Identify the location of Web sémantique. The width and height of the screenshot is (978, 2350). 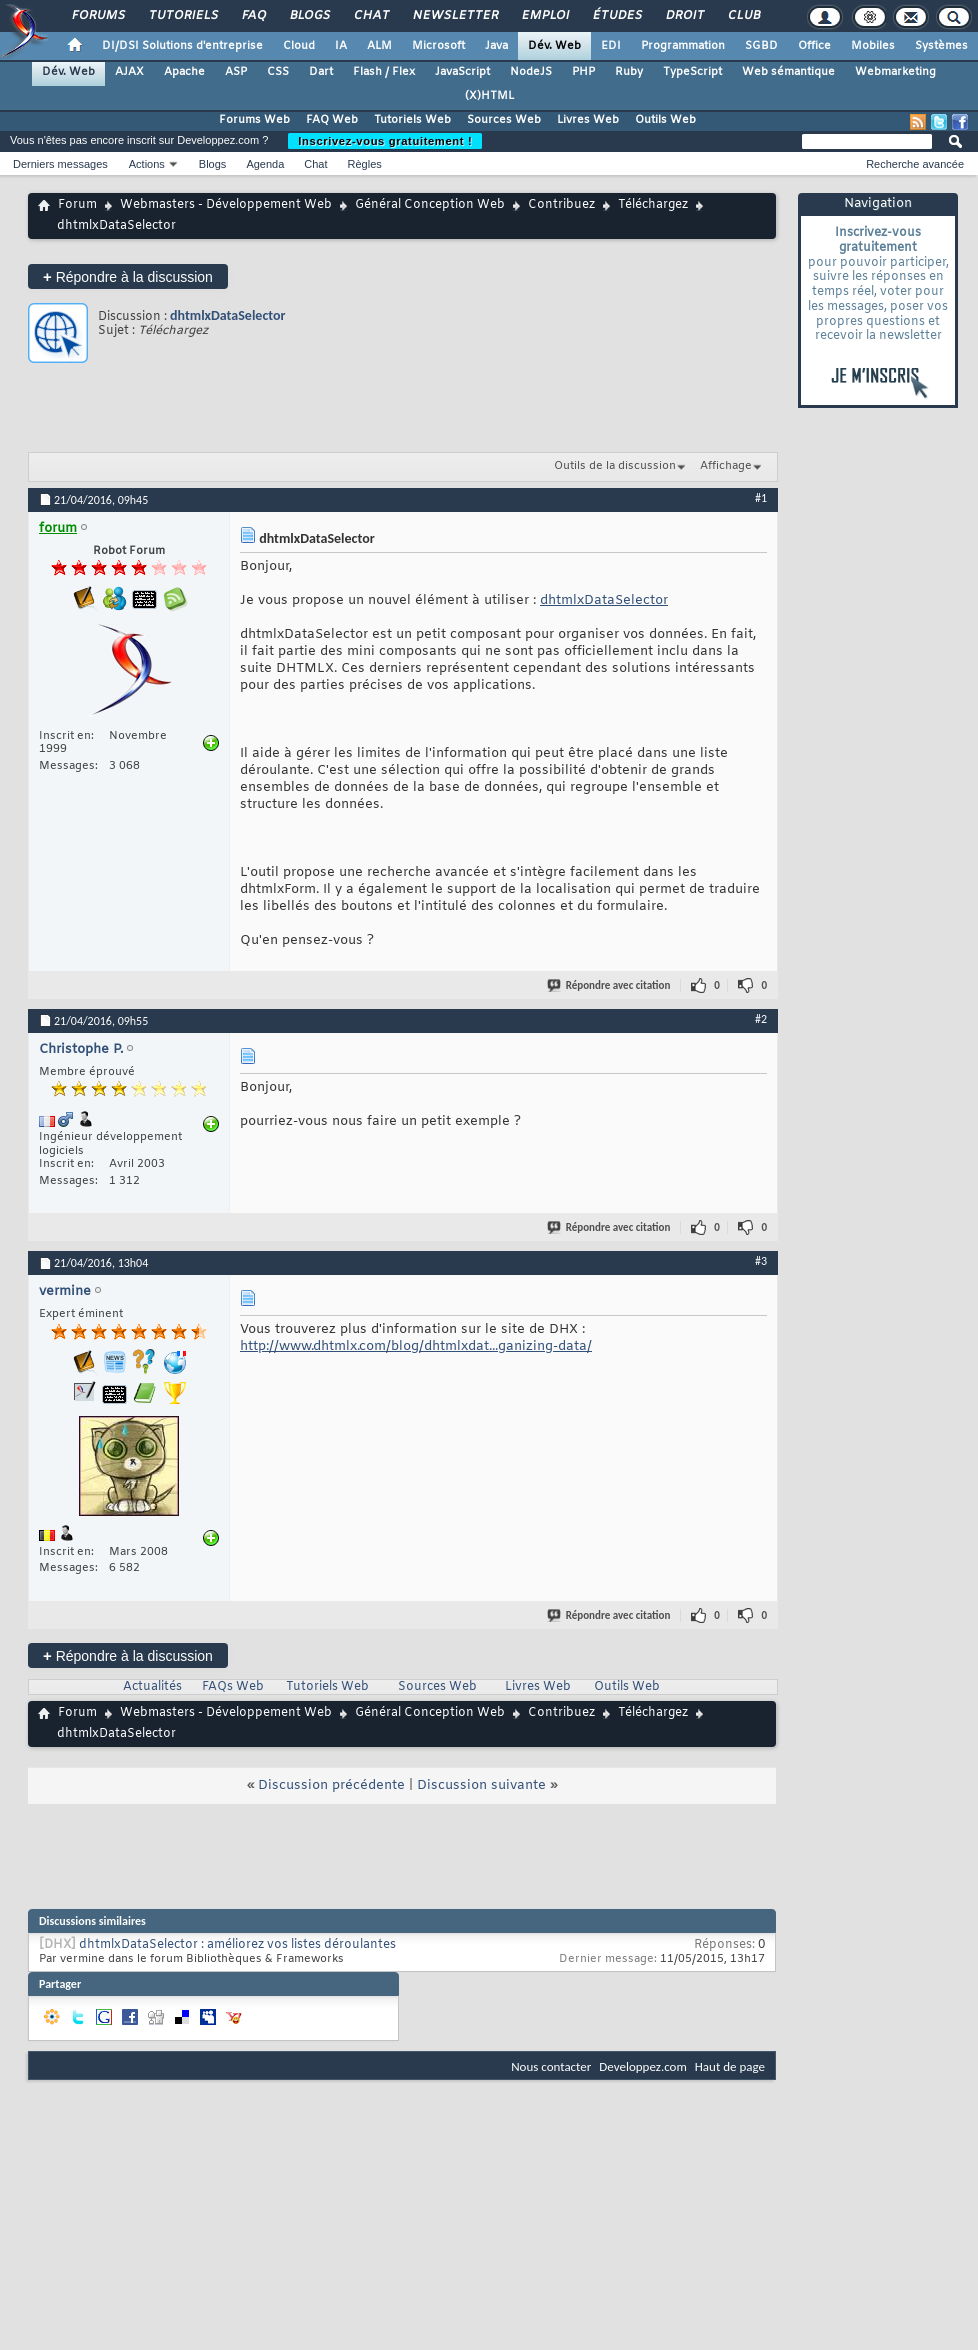
(788, 72).